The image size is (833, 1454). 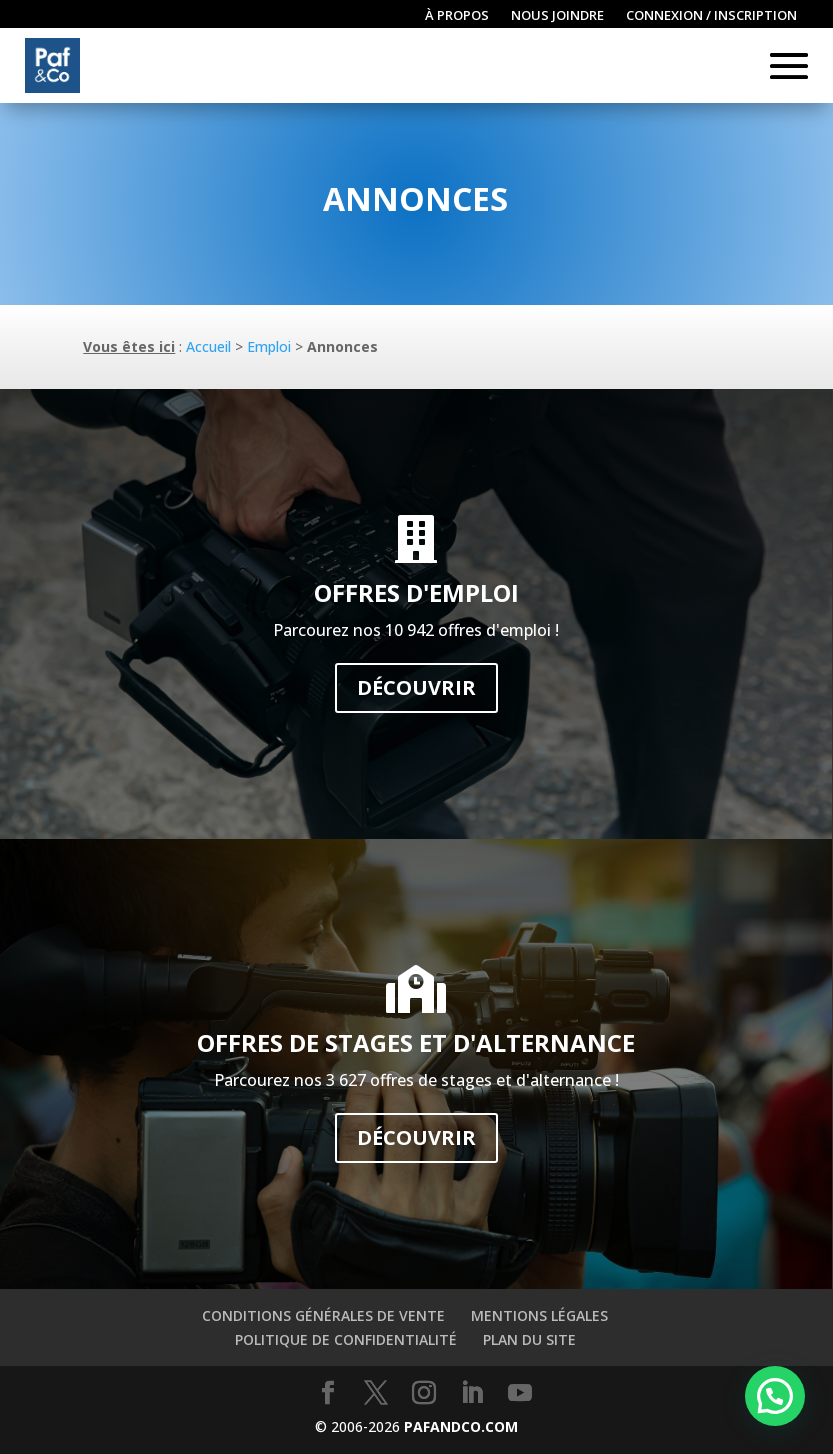 What do you see at coordinates (520, 1393) in the screenshot?
I see `[YouTube]` at bounding box center [520, 1393].